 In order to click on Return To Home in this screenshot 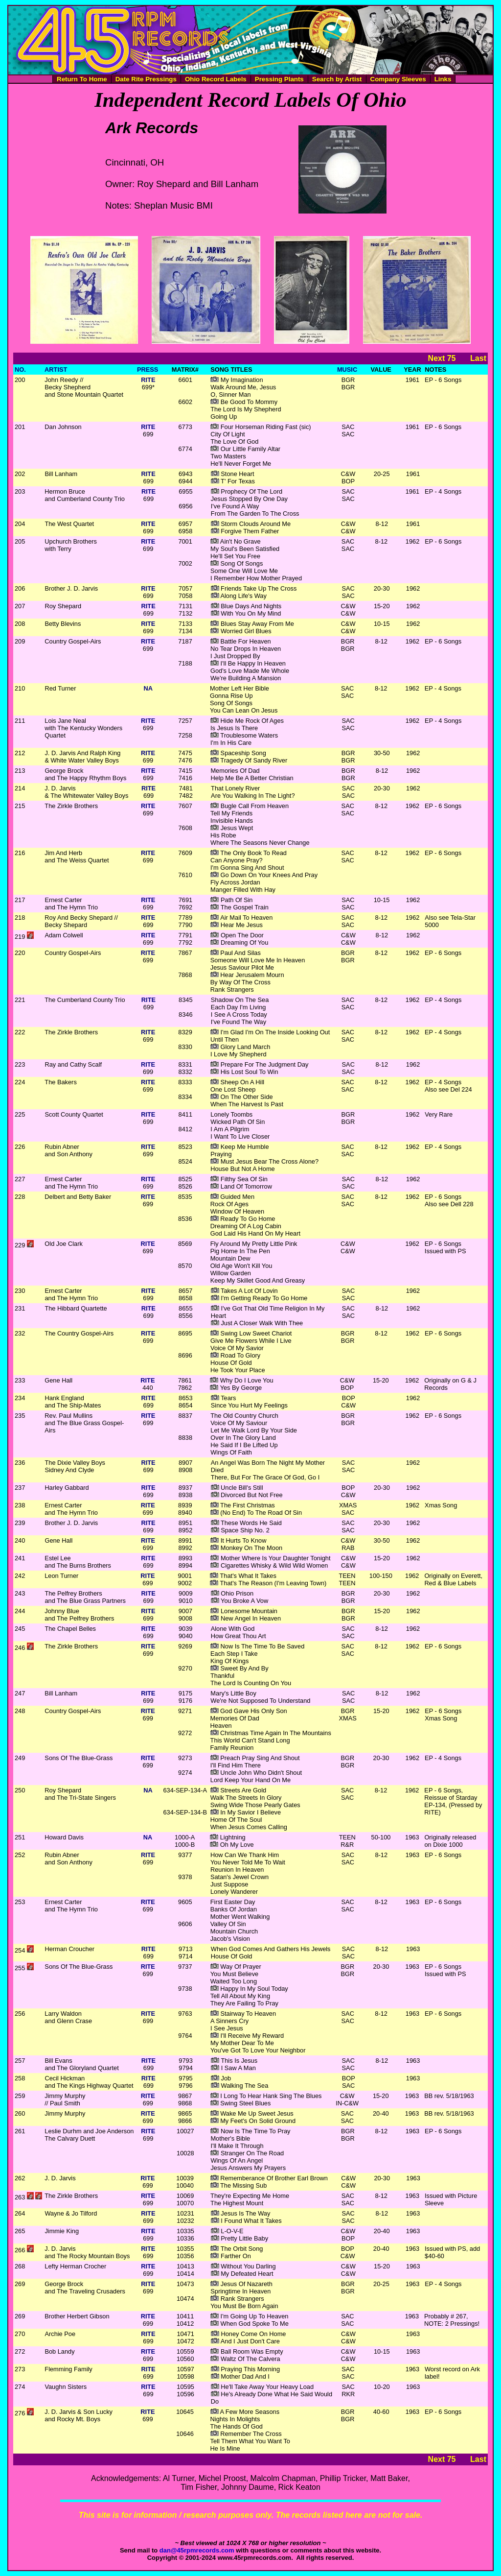, I will do `click(82, 79)`.